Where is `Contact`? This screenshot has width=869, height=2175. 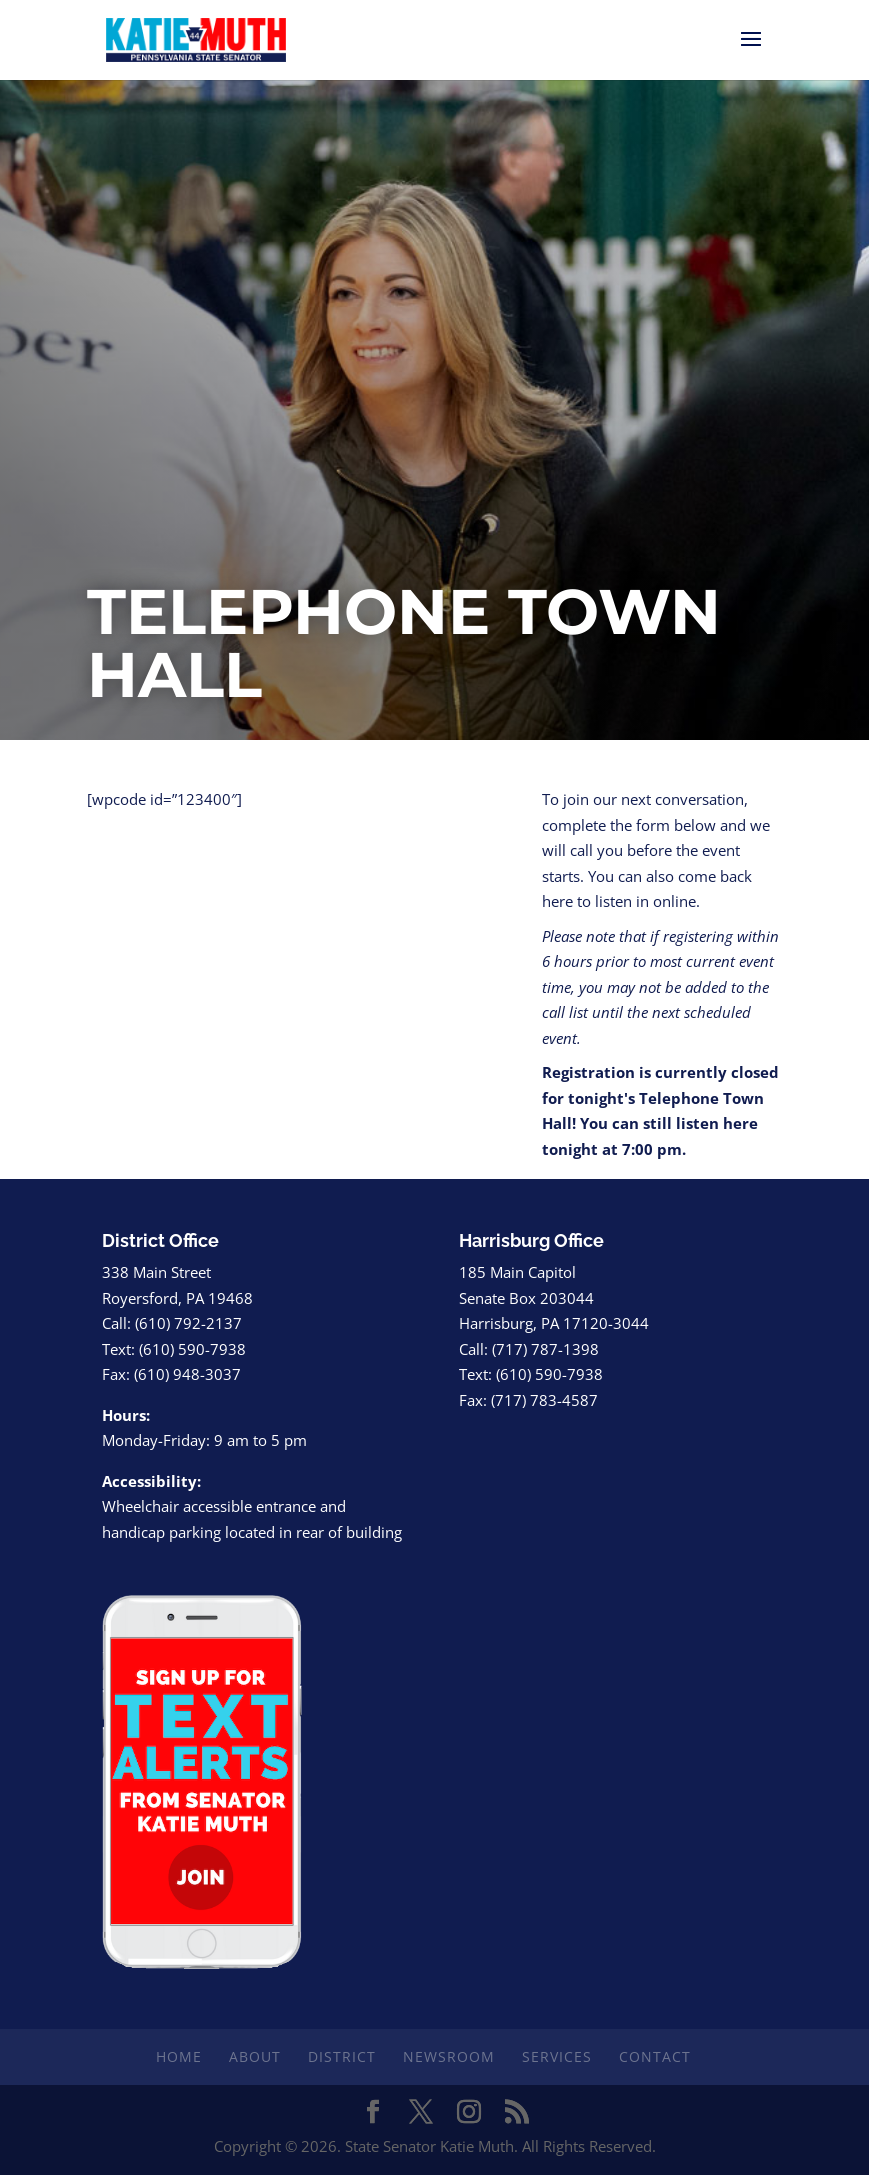 Contact is located at coordinates (655, 2056).